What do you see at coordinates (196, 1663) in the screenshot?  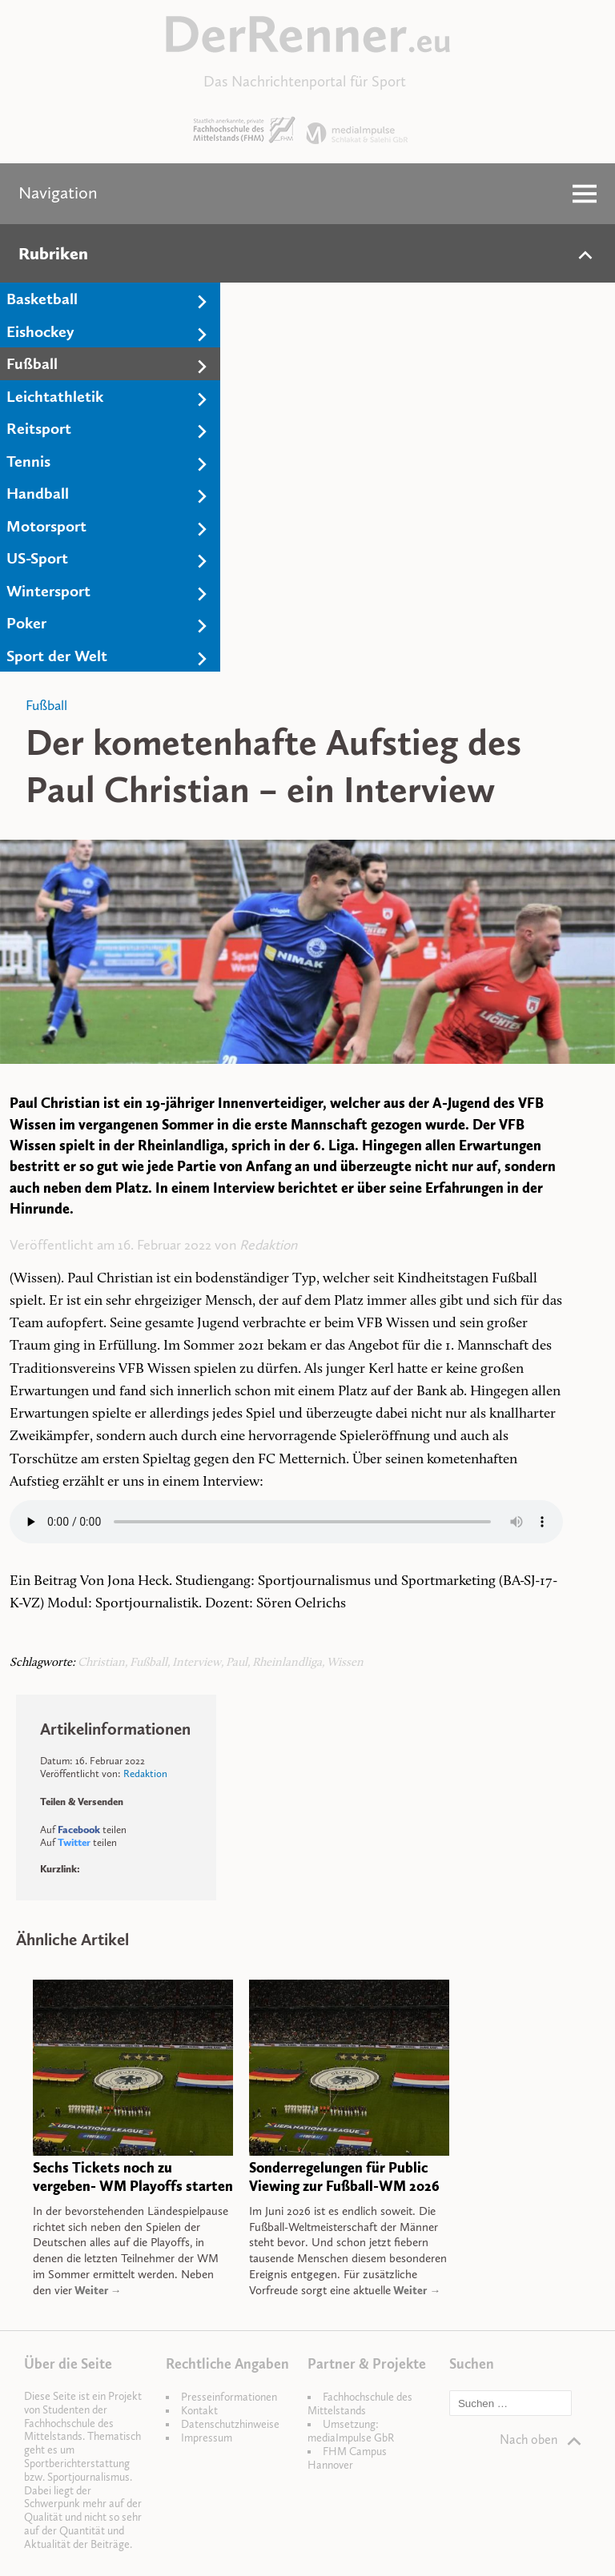 I see `Interview` at bounding box center [196, 1663].